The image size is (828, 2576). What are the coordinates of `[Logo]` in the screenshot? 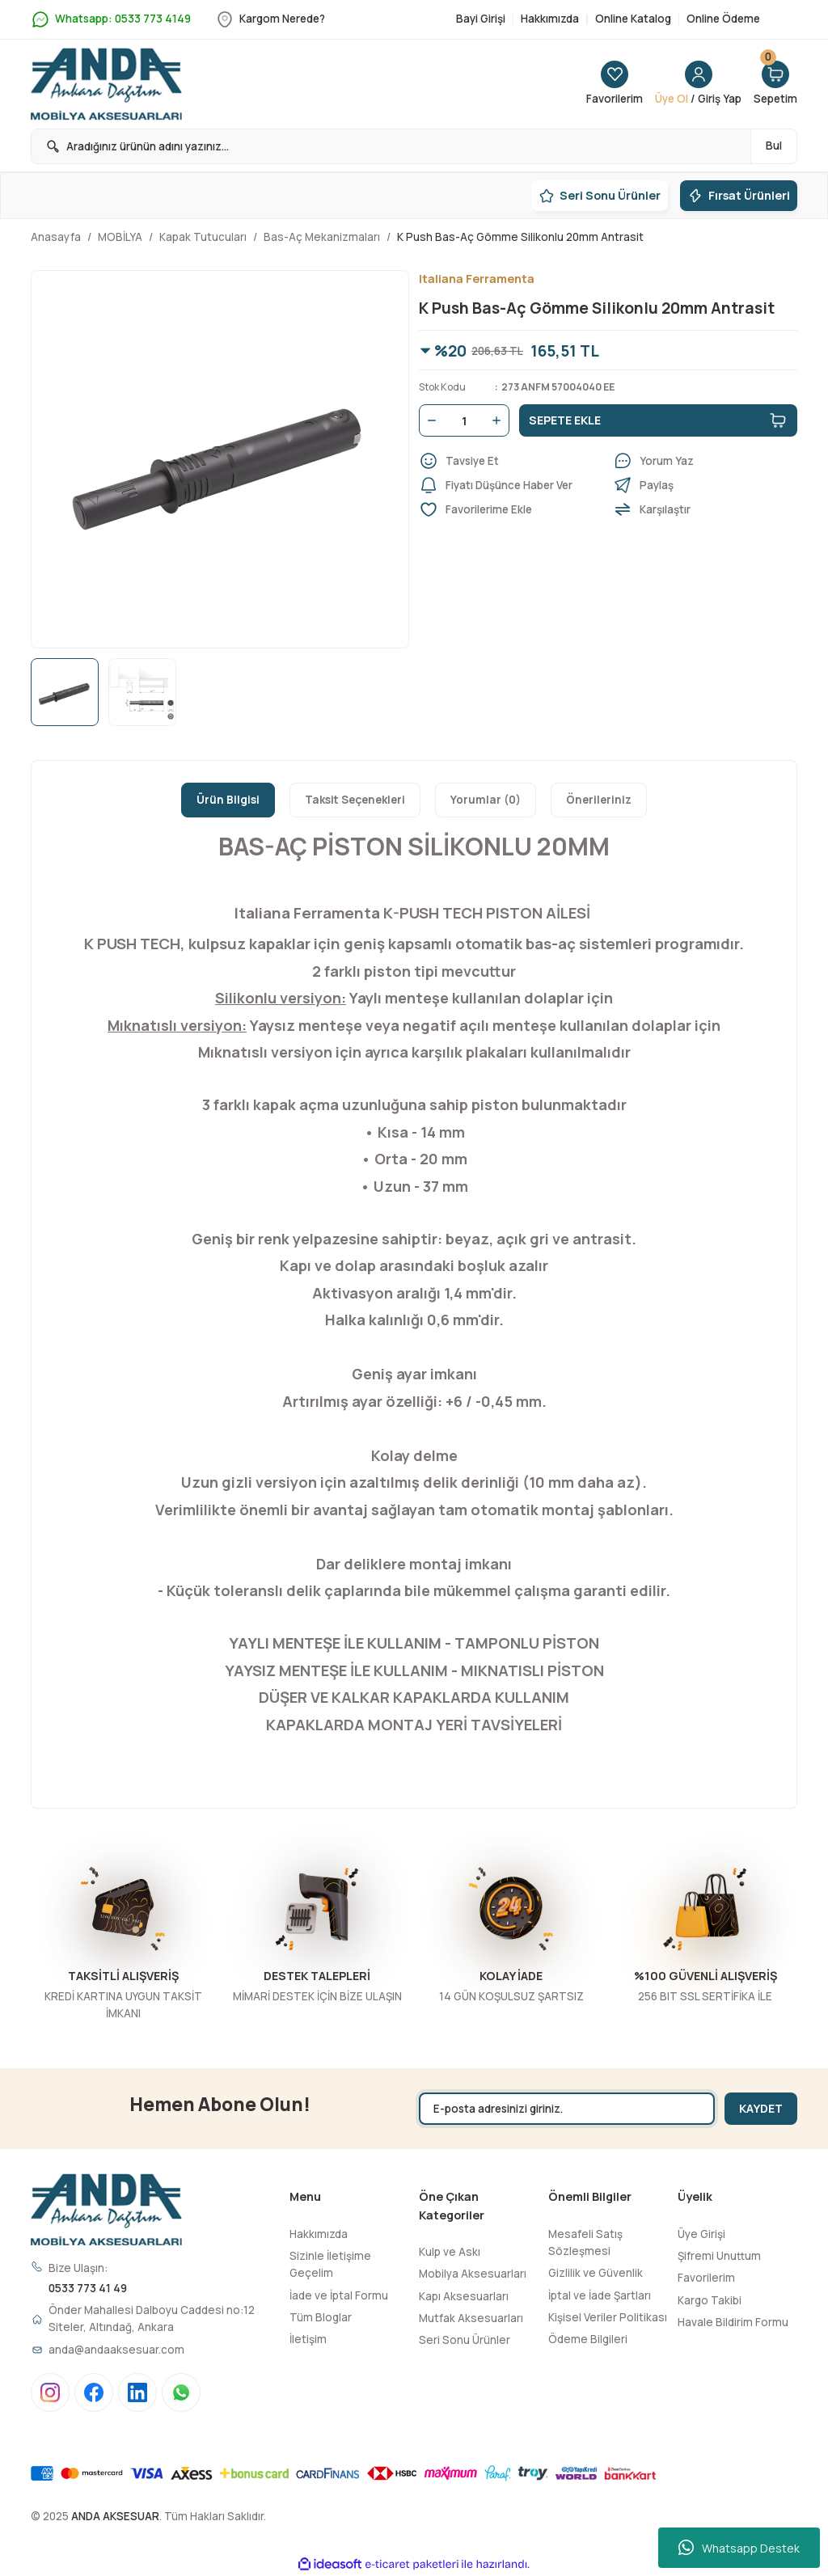 It's located at (106, 84).